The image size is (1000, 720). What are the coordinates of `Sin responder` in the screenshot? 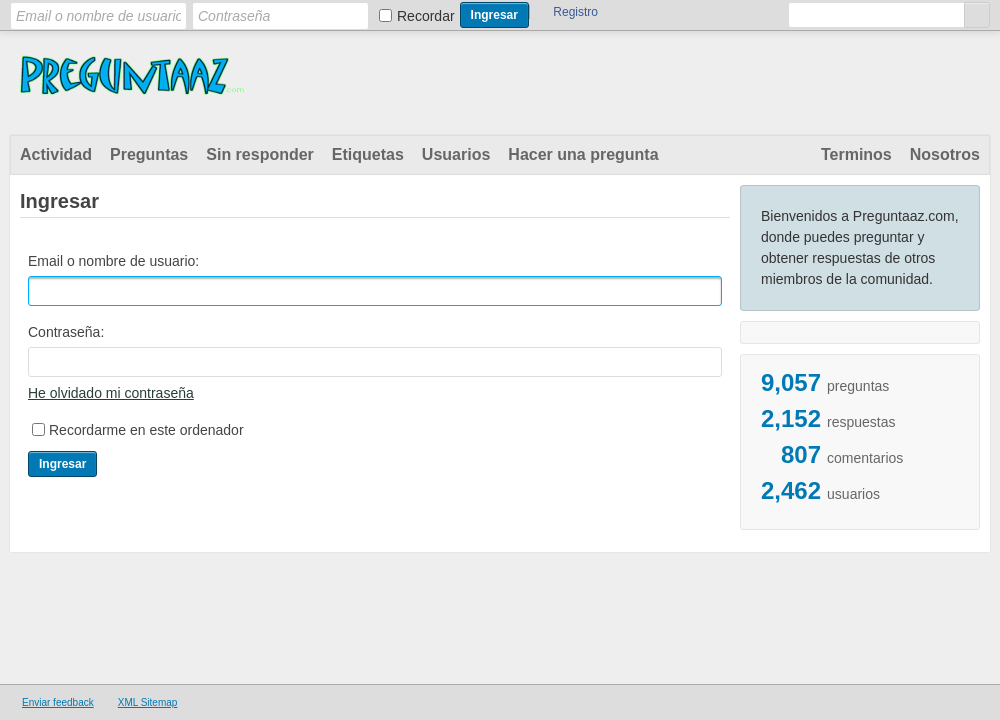 It's located at (260, 154).